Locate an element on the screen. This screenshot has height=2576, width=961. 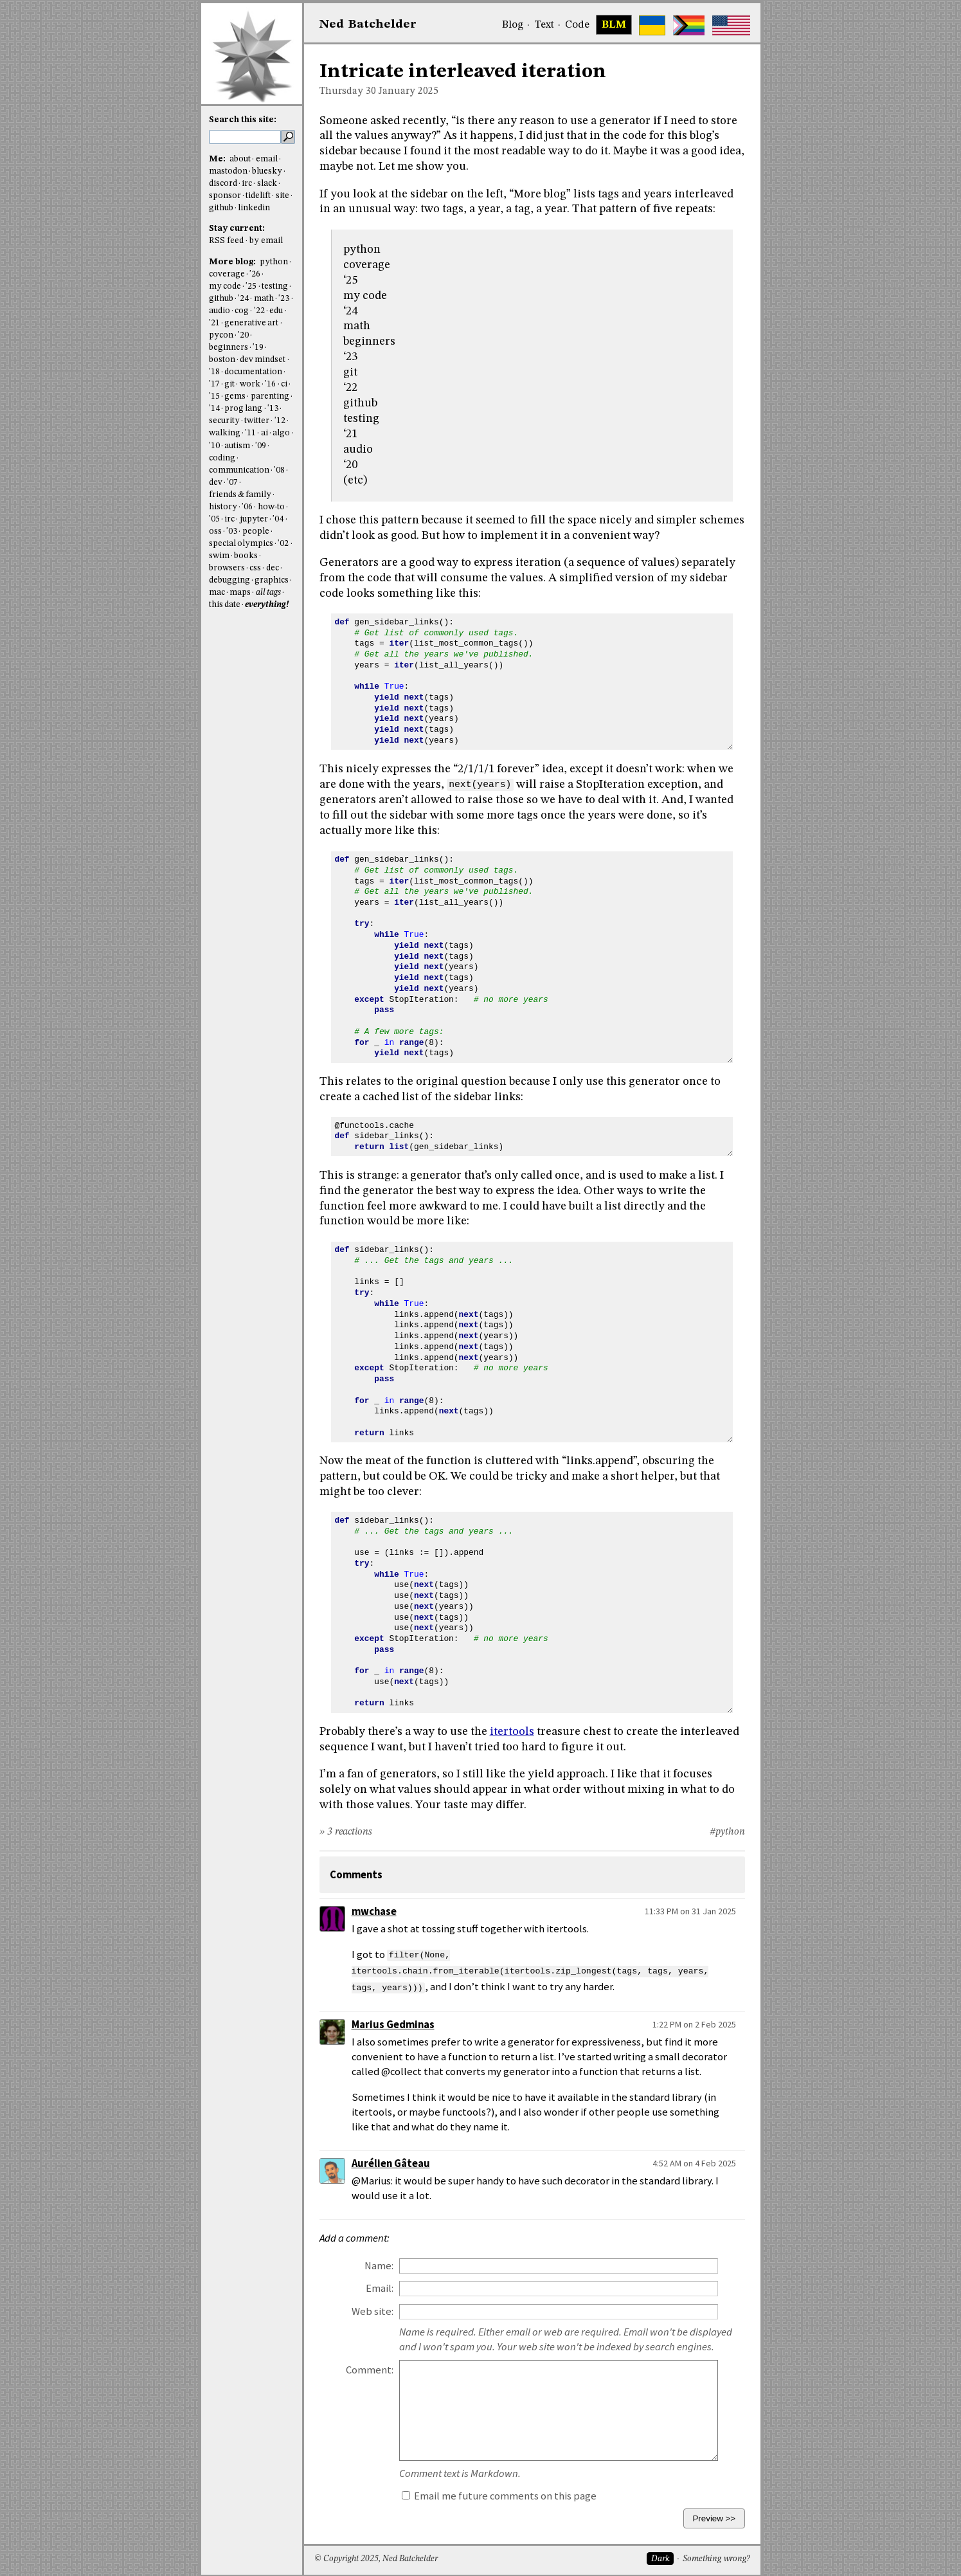
generative art is located at coordinates (251, 323).